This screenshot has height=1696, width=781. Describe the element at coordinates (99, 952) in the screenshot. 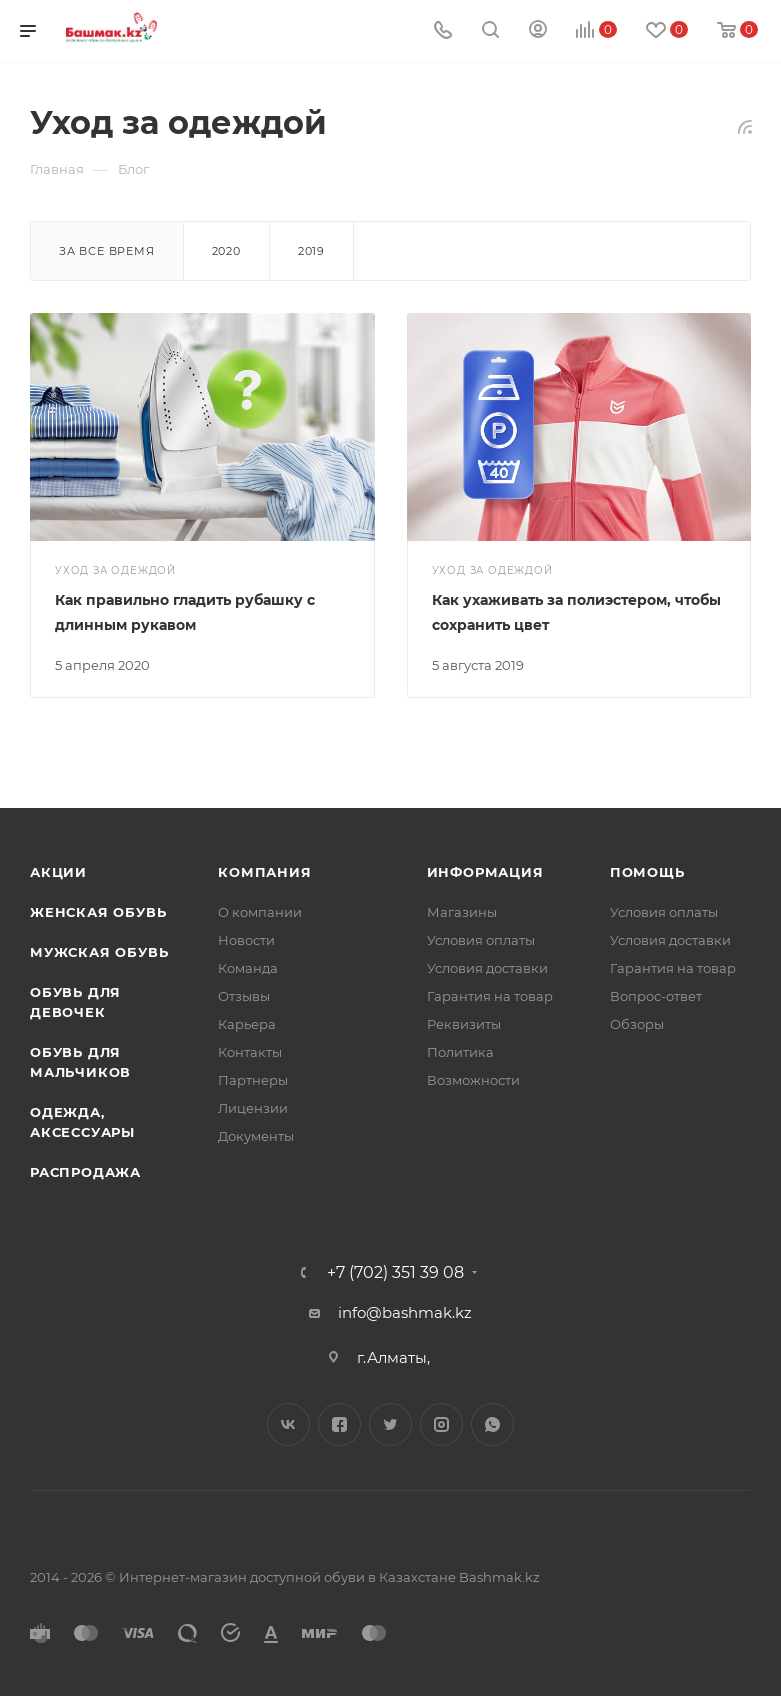

I see `Мужская обувь` at that location.